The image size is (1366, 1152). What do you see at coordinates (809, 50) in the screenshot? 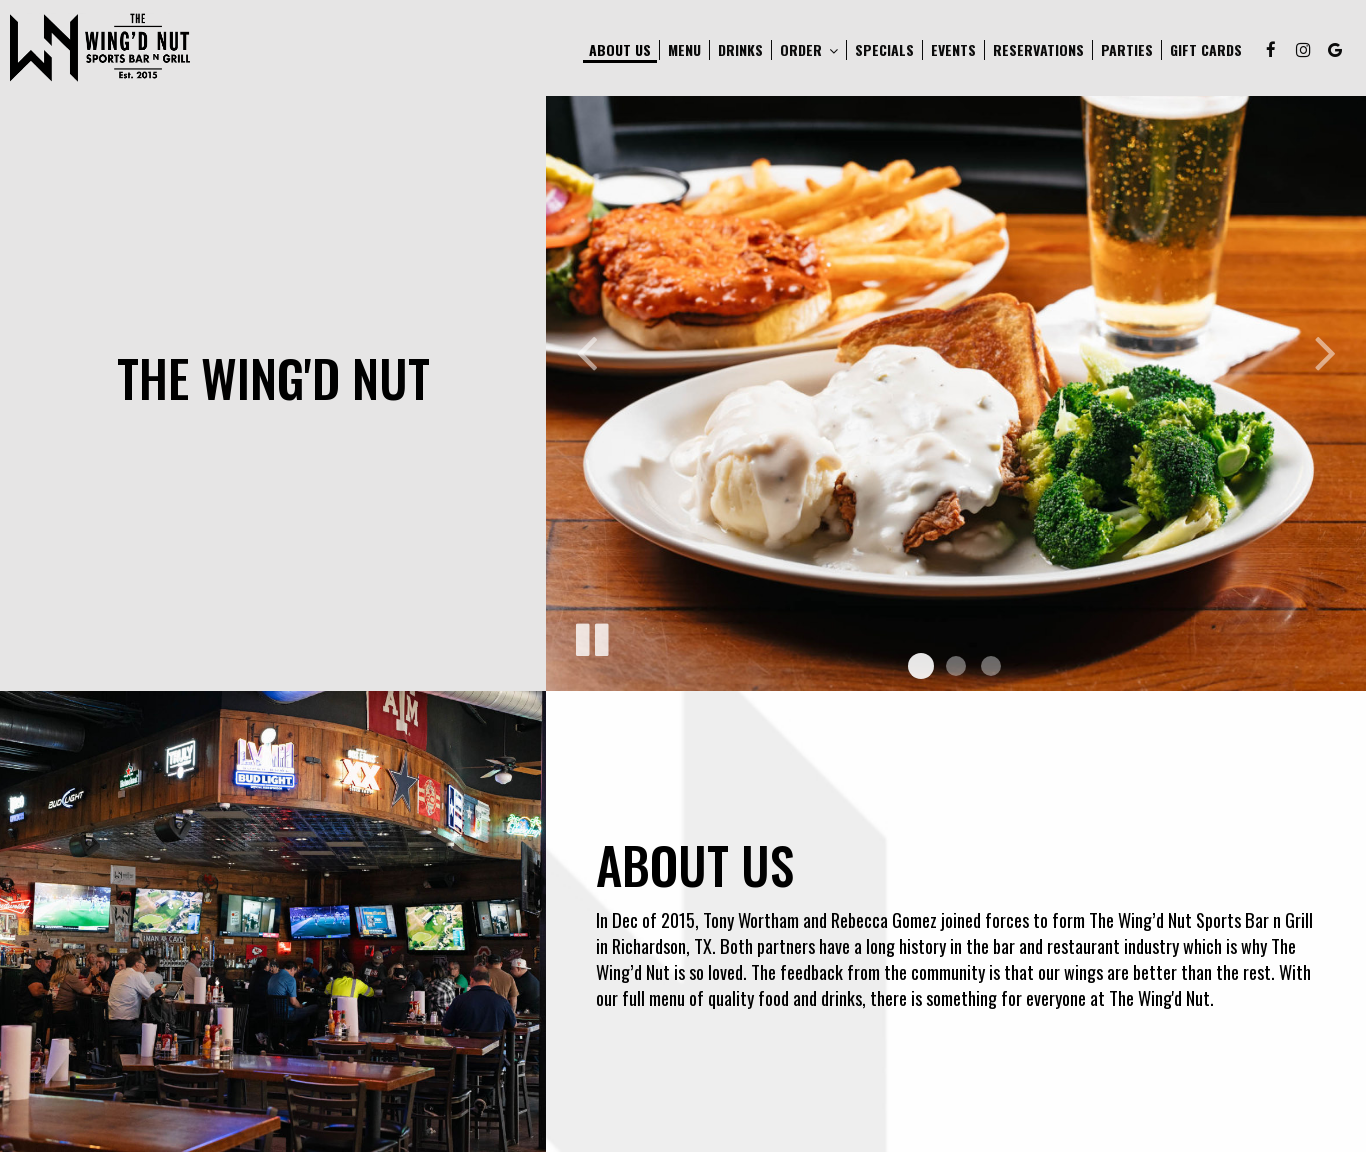
I see `Order [button]` at bounding box center [809, 50].